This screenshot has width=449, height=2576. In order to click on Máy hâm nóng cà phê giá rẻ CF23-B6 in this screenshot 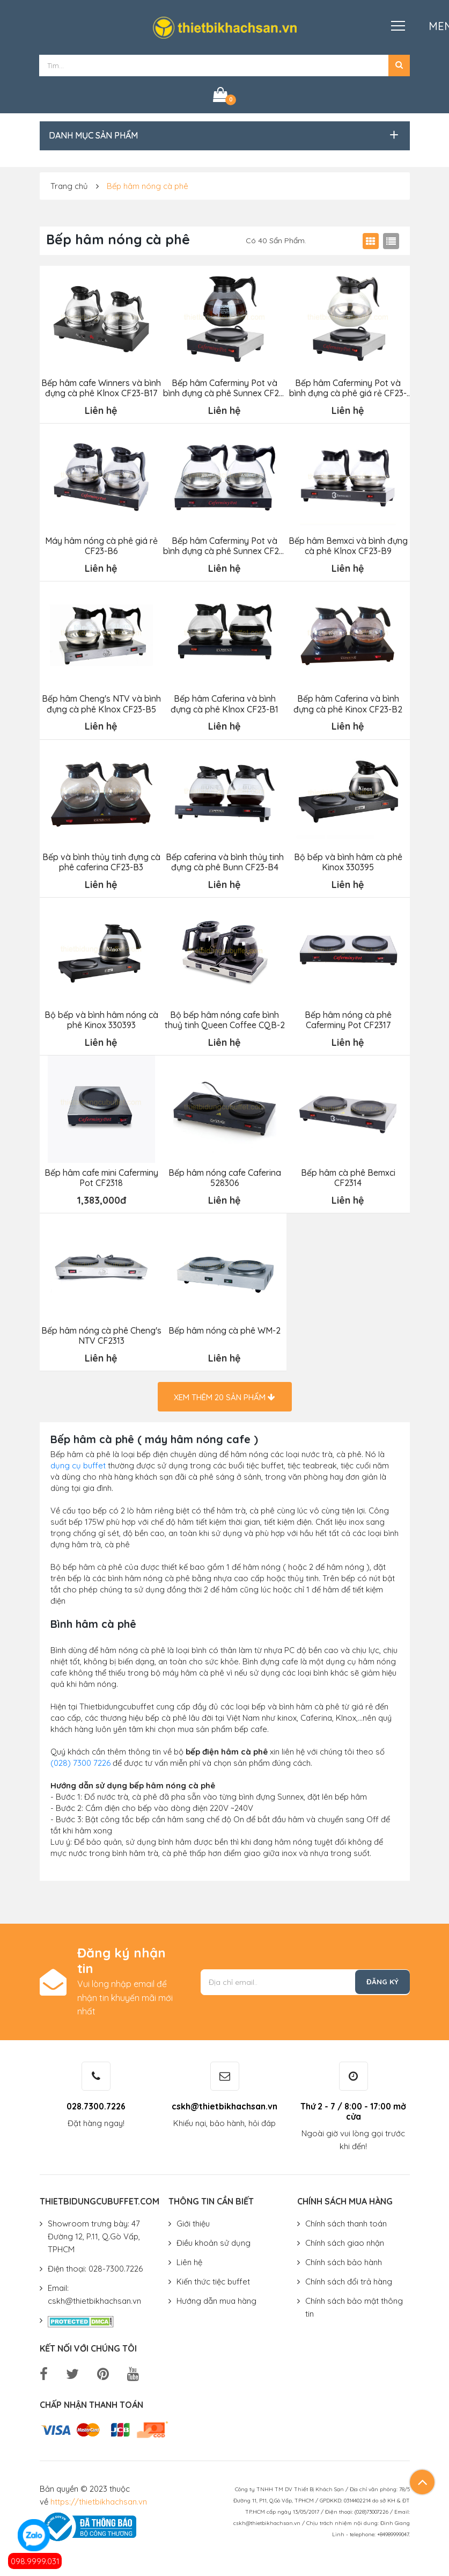, I will do `click(101, 545)`.